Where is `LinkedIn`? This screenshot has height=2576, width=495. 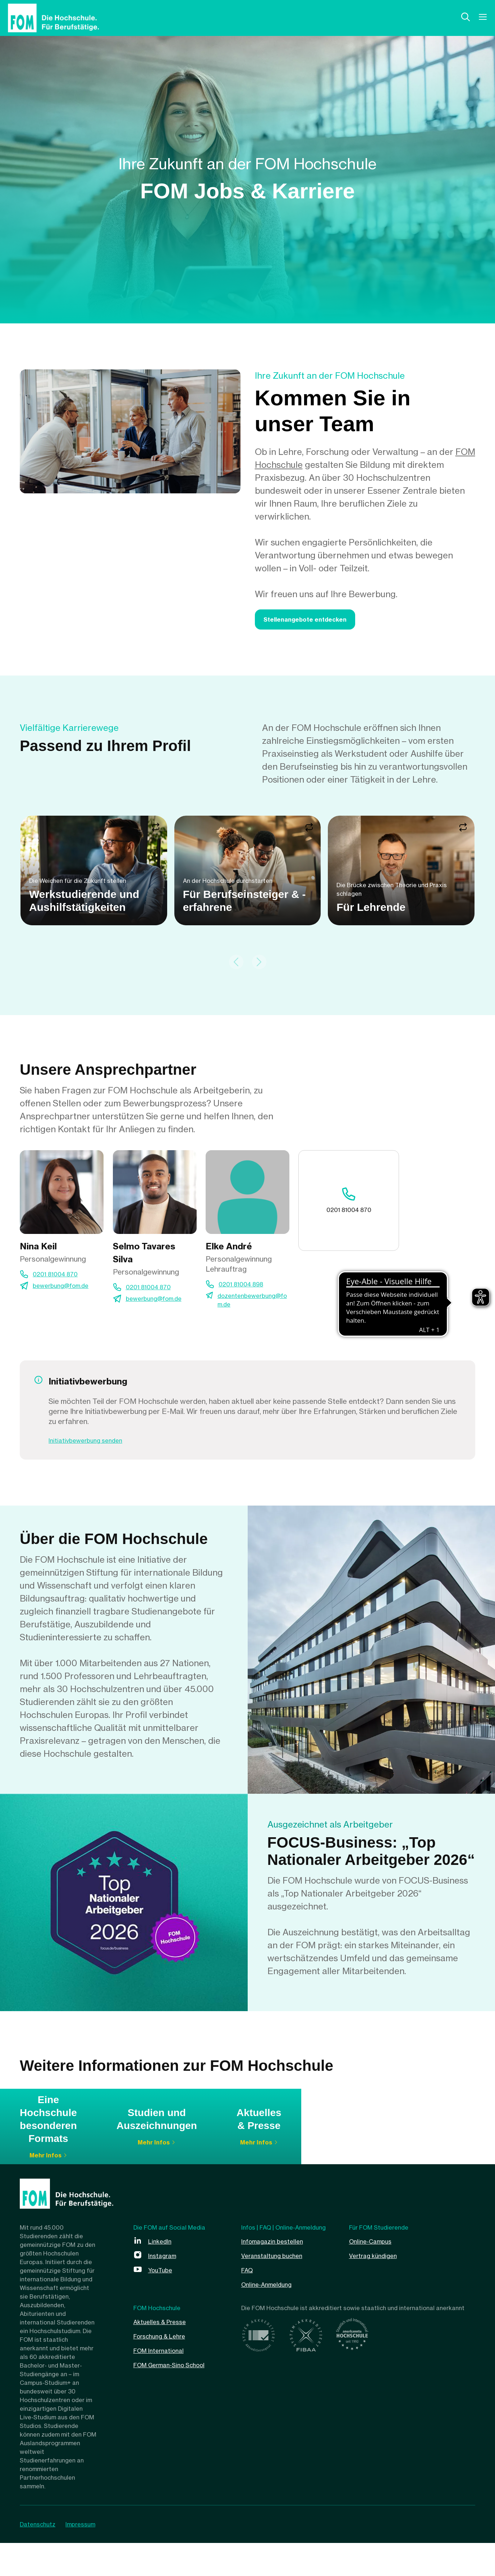
LinkedIn is located at coordinates (162, 2273).